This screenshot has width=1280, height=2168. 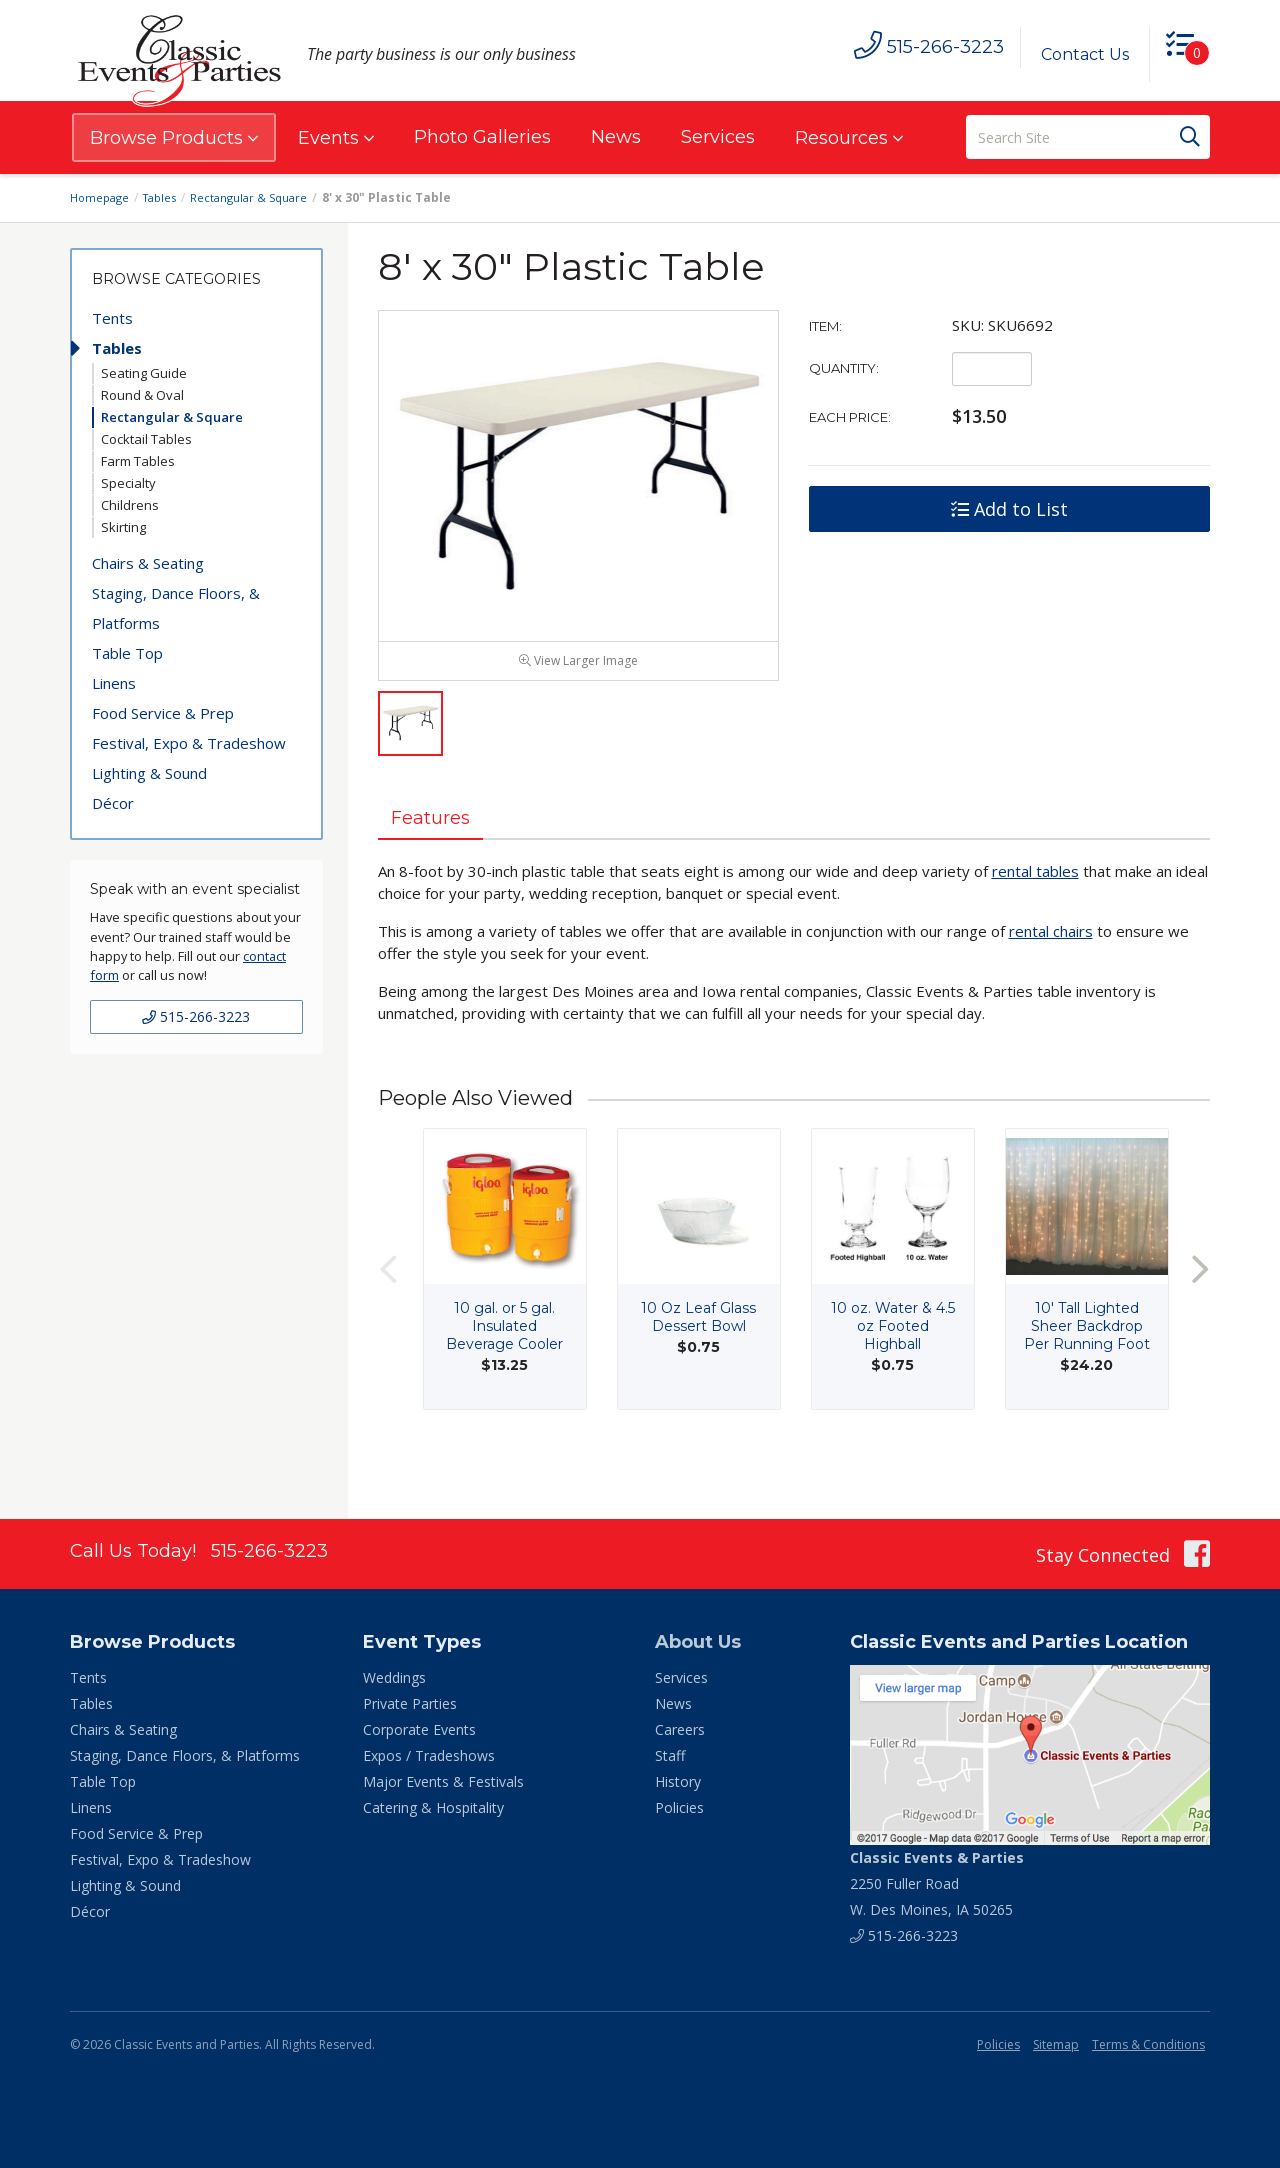 What do you see at coordinates (102, 197) in the screenshot?
I see `Homepage` at bounding box center [102, 197].